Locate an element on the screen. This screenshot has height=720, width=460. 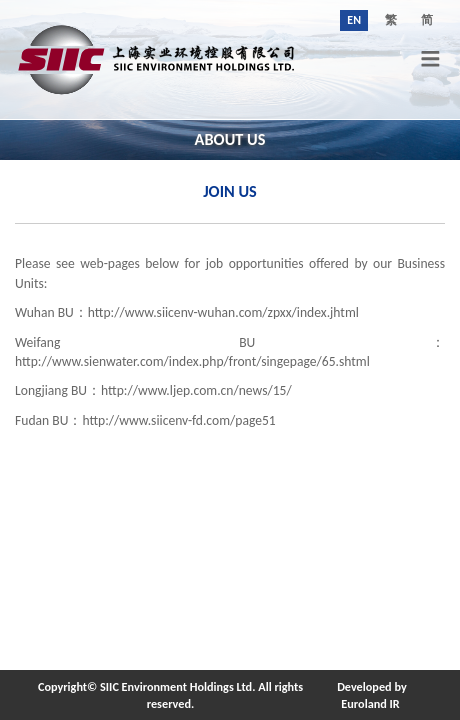
EN is located at coordinates (354, 20).